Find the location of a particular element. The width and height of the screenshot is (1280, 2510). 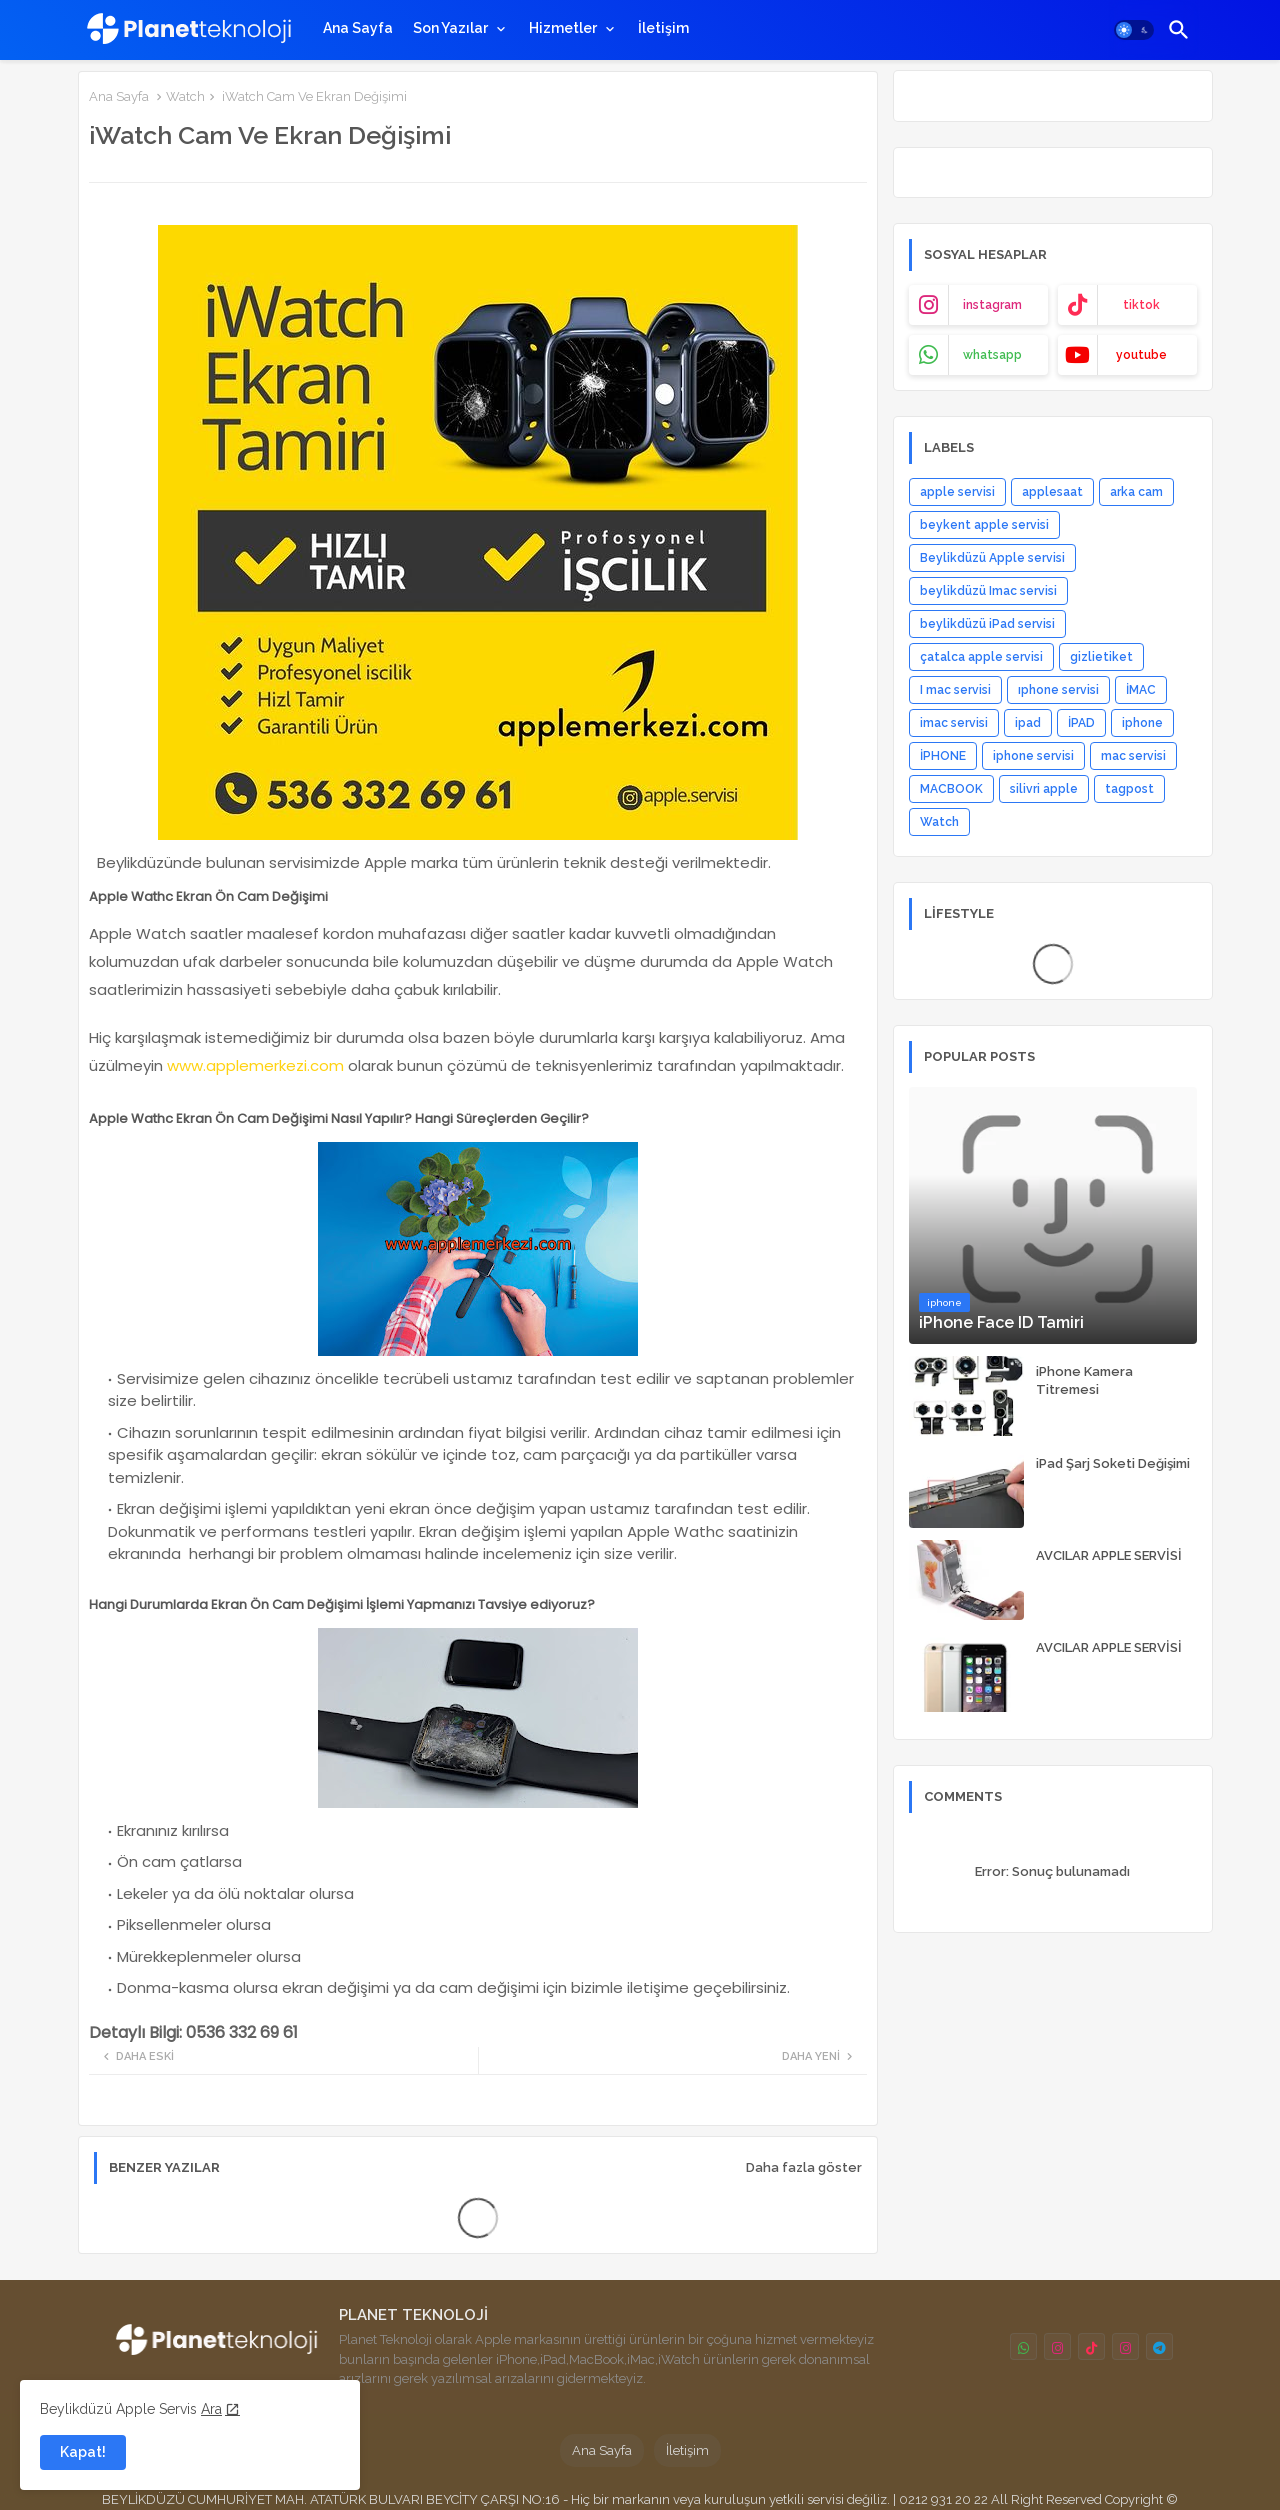

ipad is located at coordinates (1028, 723).